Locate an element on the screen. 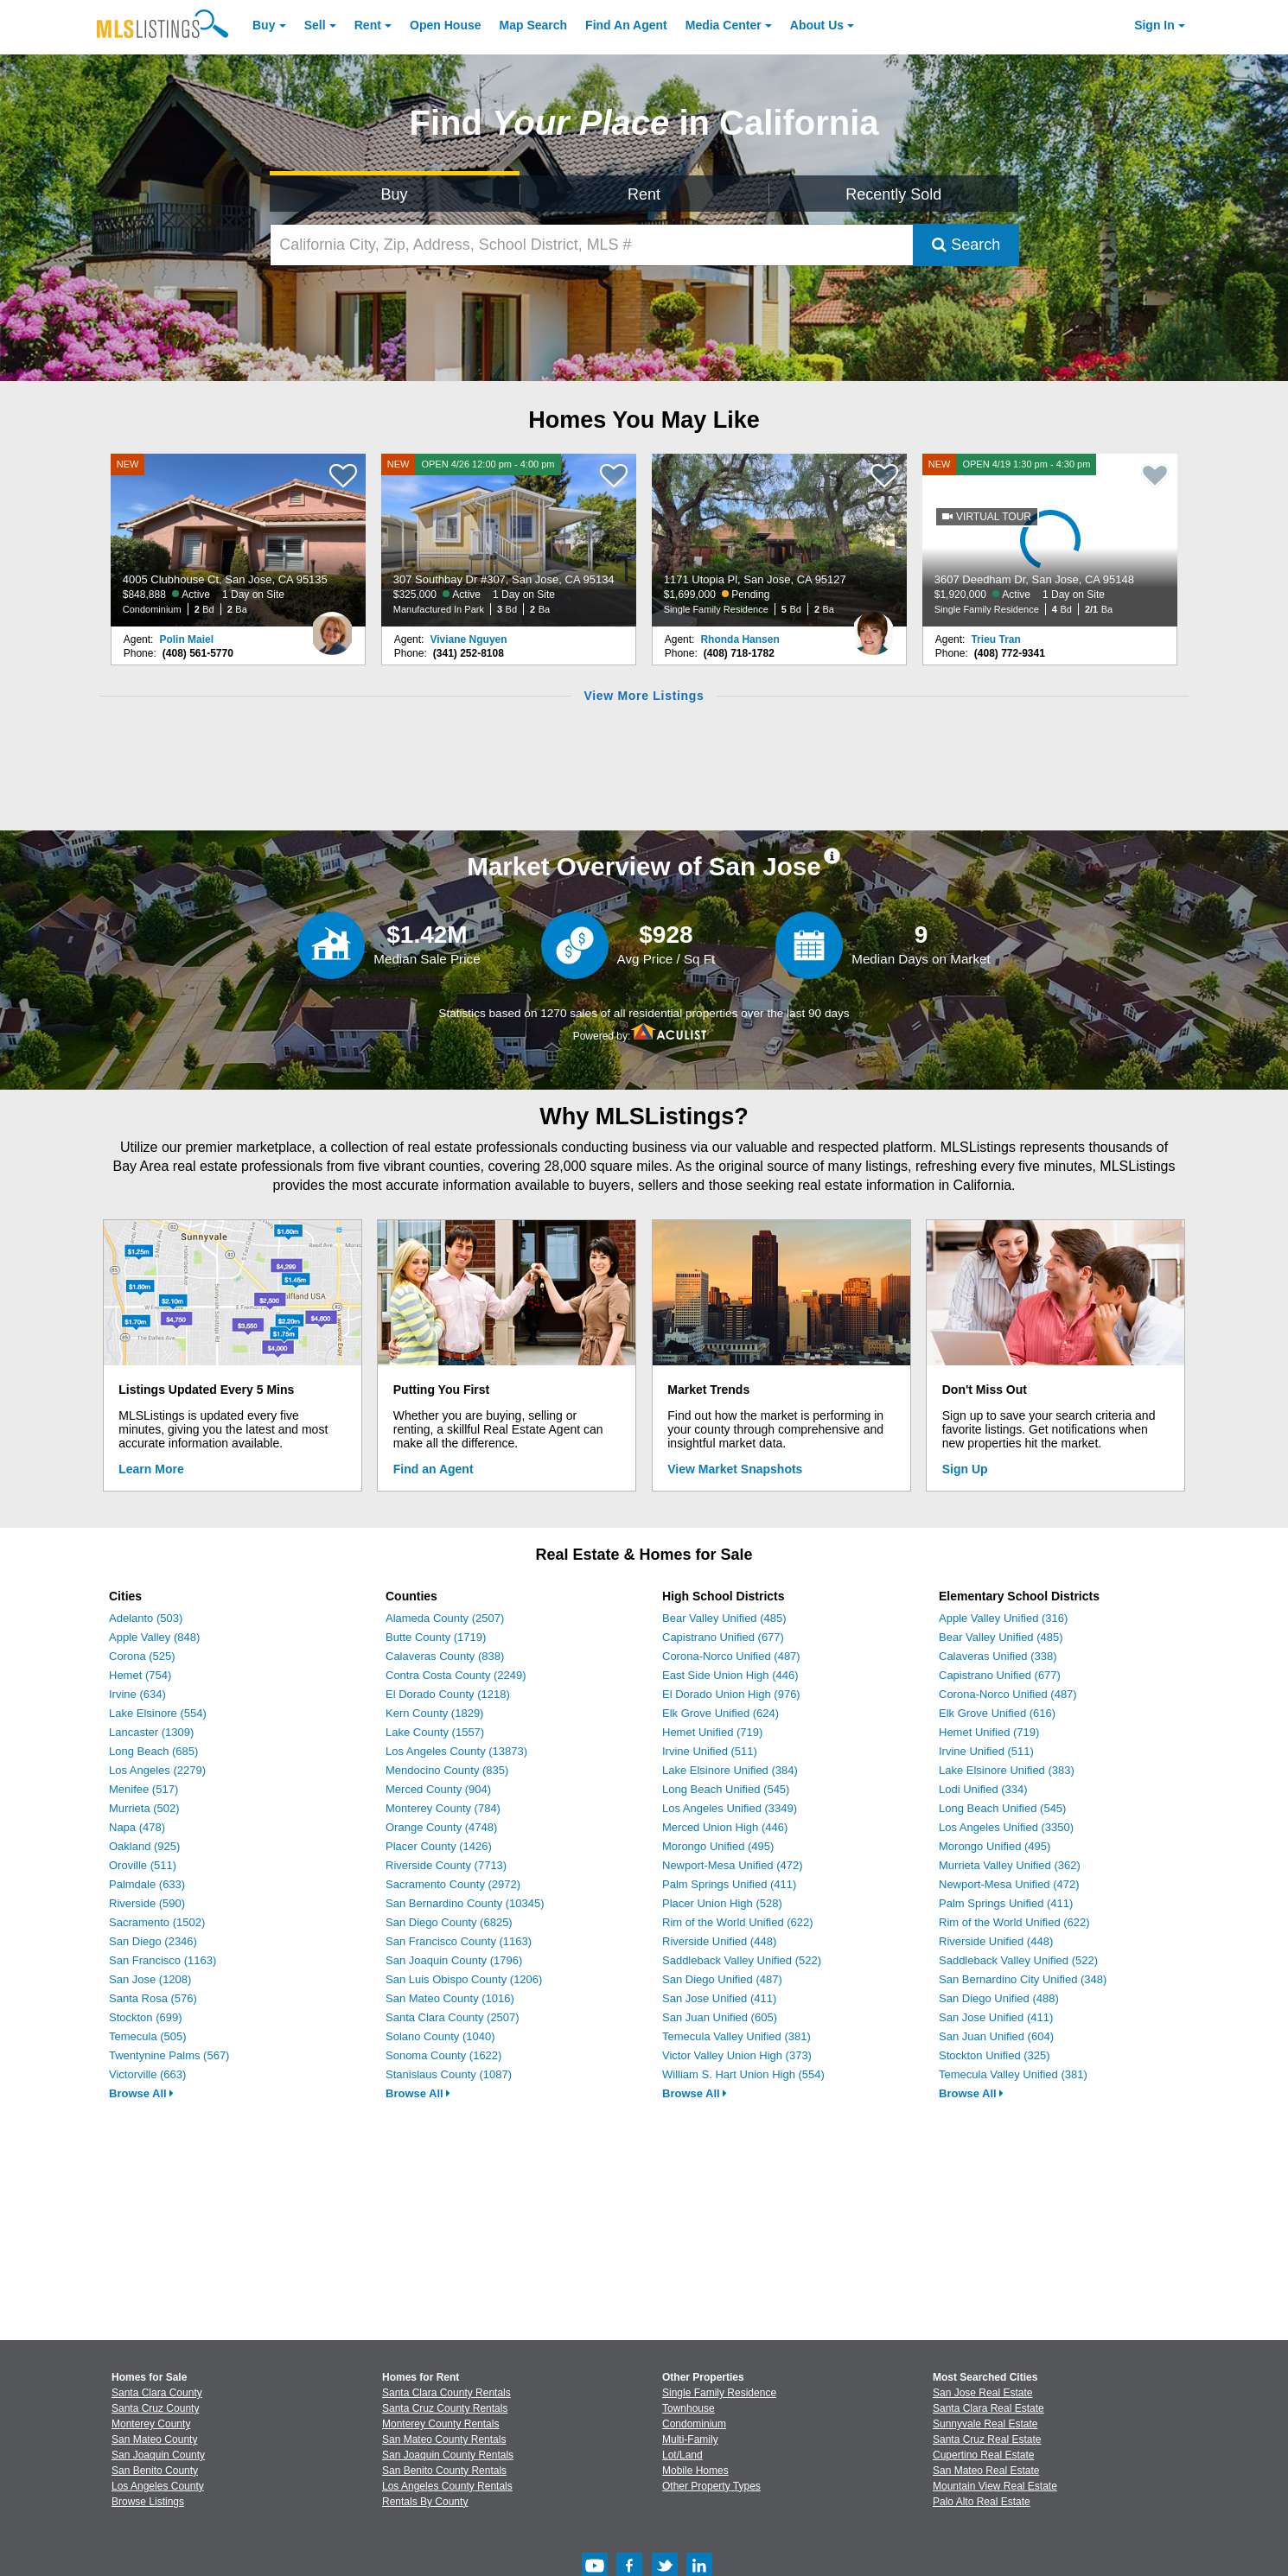 The height and width of the screenshot is (2576, 1288). Lake County (1557) is located at coordinates (435, 1732).